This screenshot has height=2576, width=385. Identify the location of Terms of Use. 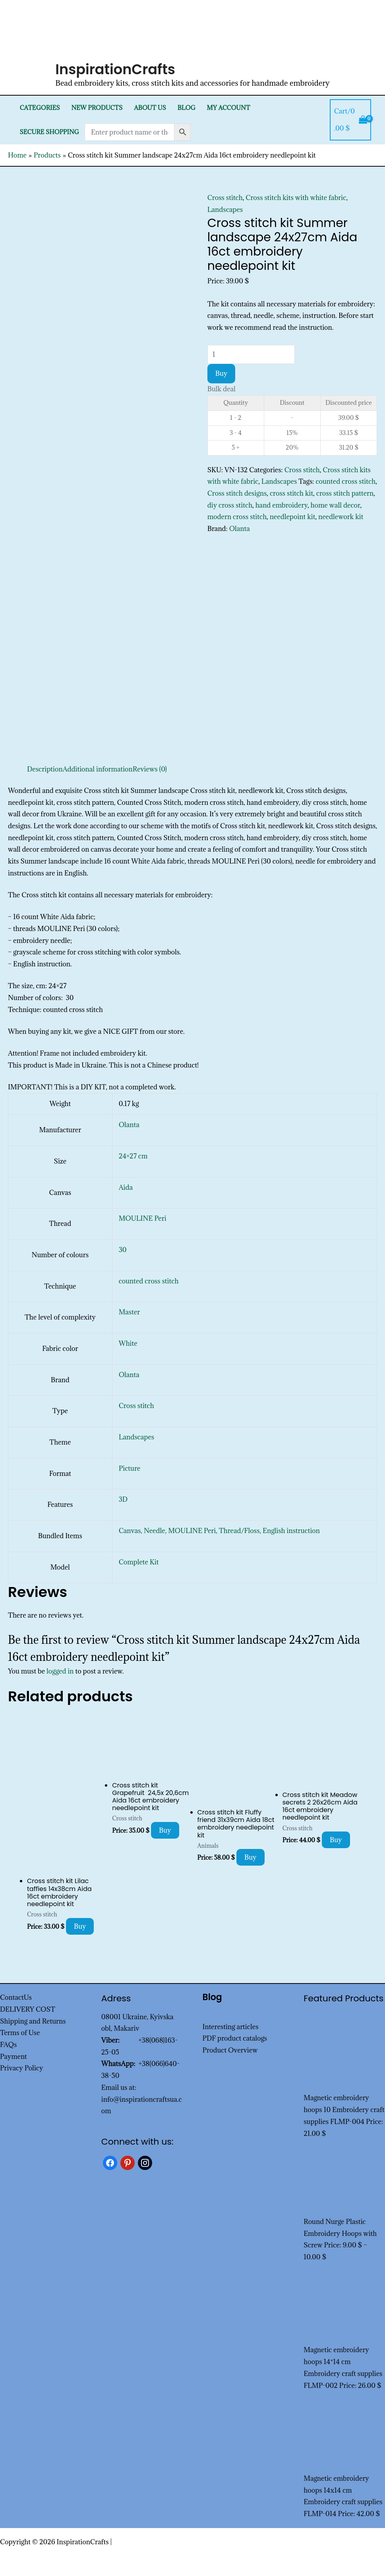
(20, 2032).